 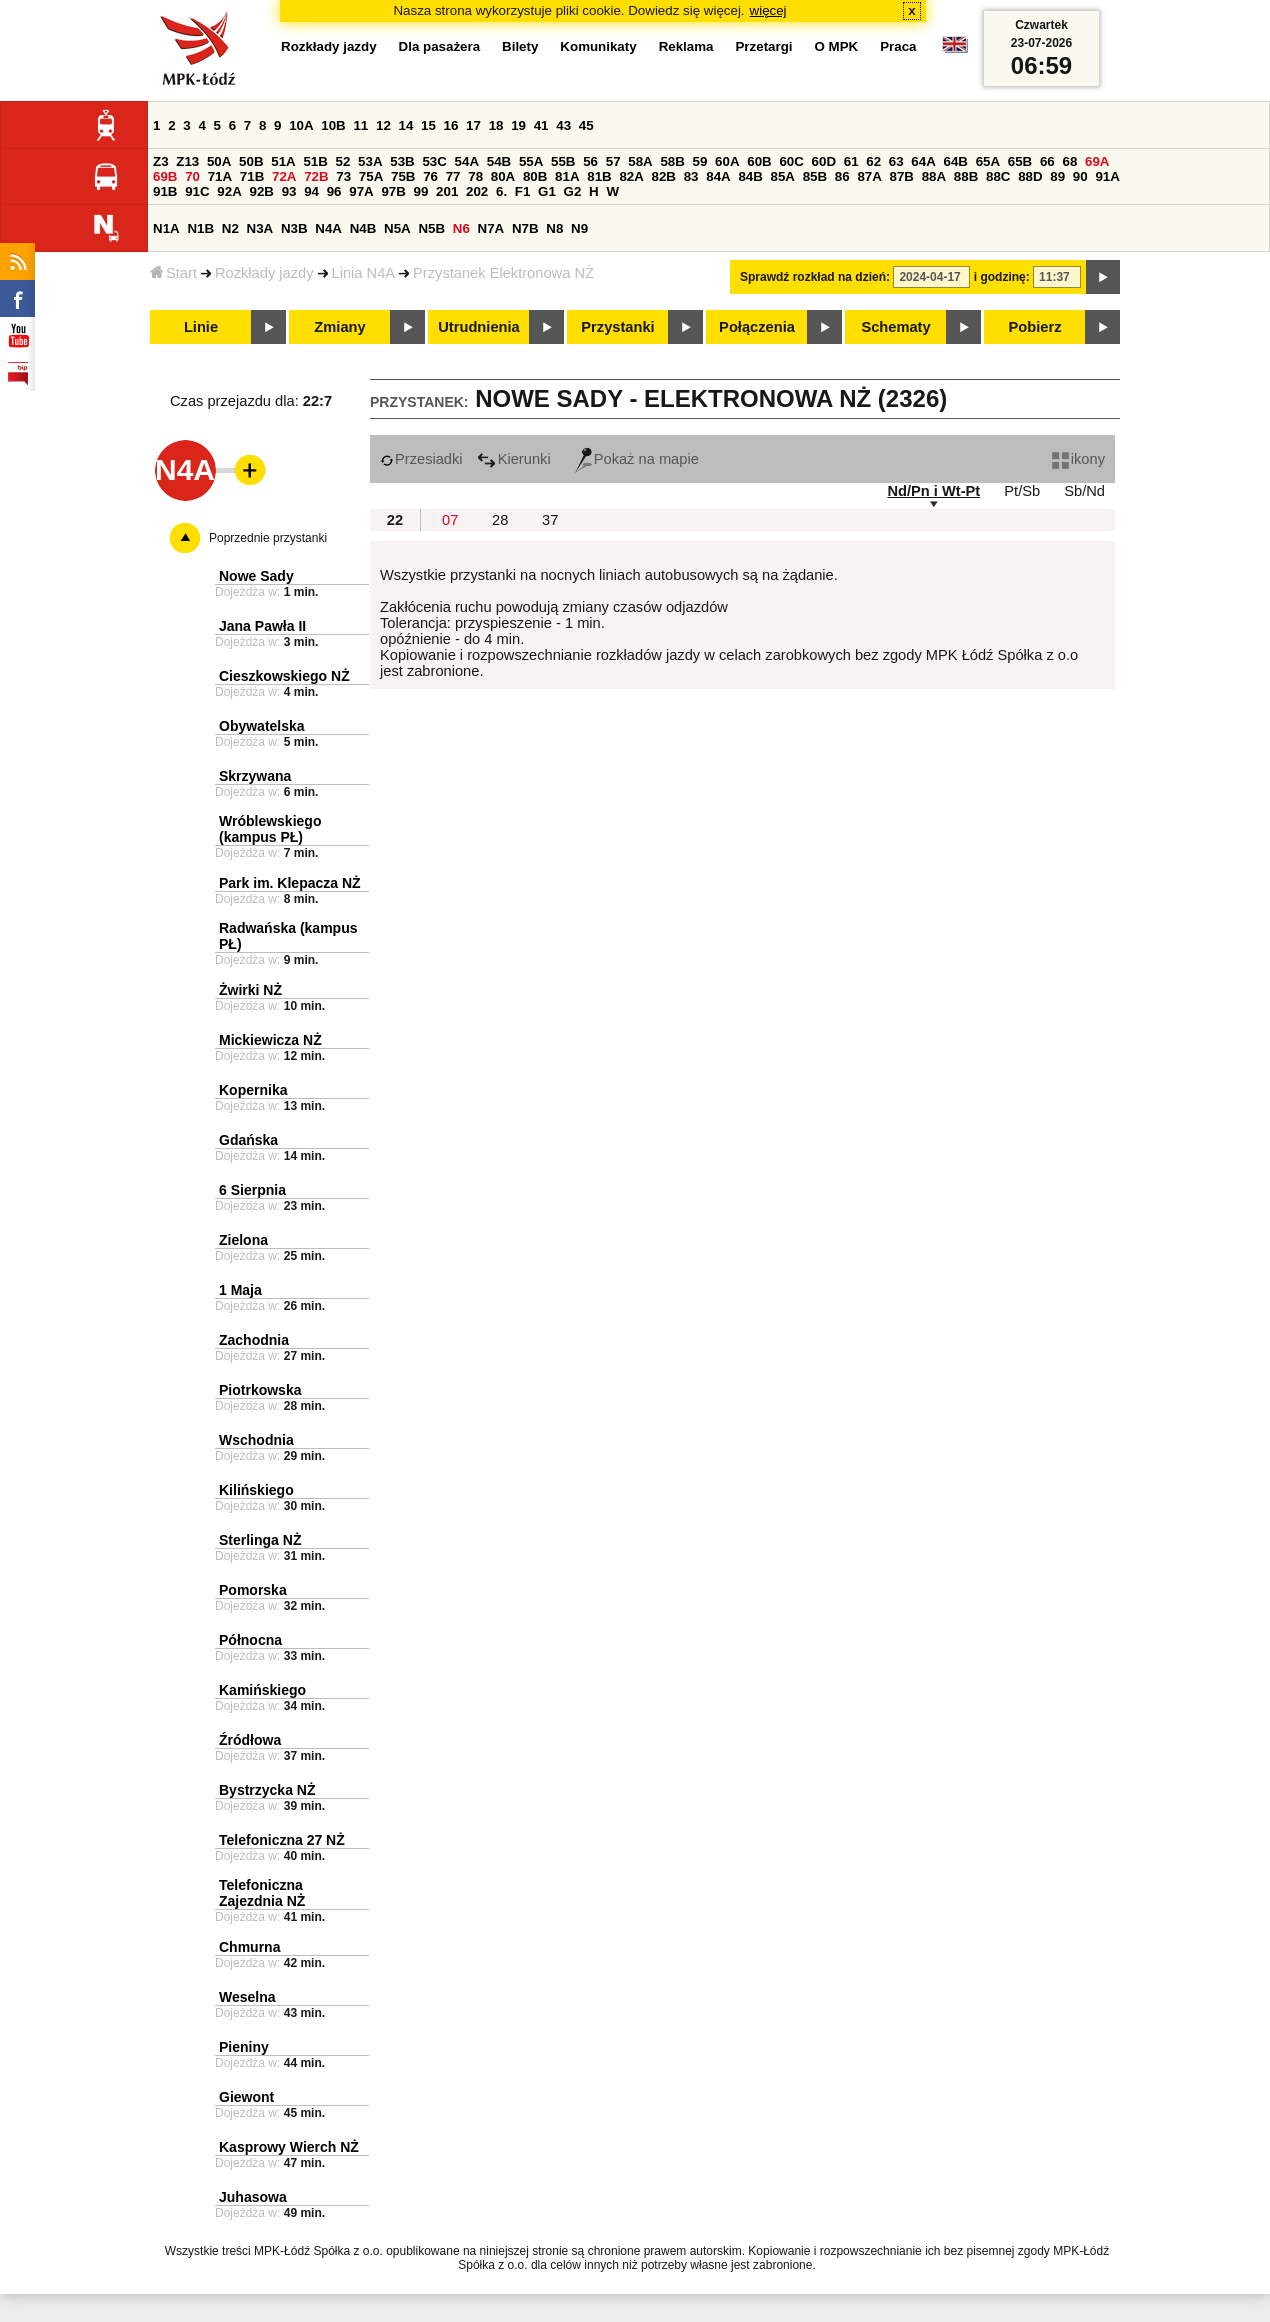 I want to click on N7A, so click(x=491, y=228).